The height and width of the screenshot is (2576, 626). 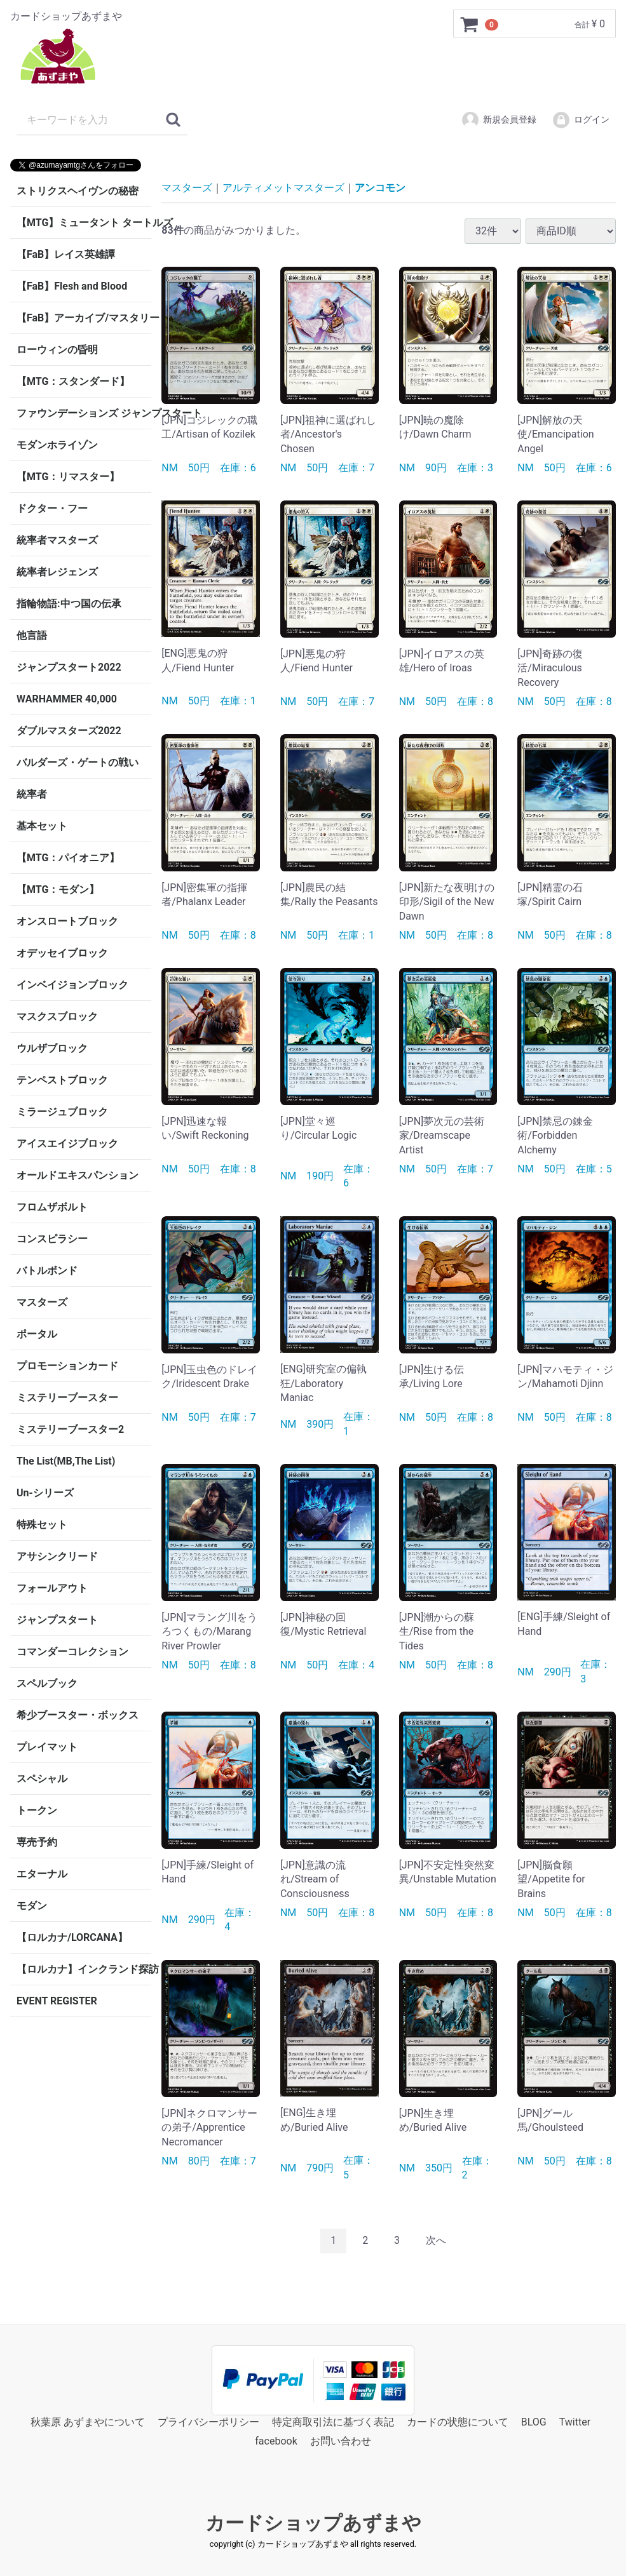 I want to click on 【MTG：リマスター】, so click(x=68, y=477).